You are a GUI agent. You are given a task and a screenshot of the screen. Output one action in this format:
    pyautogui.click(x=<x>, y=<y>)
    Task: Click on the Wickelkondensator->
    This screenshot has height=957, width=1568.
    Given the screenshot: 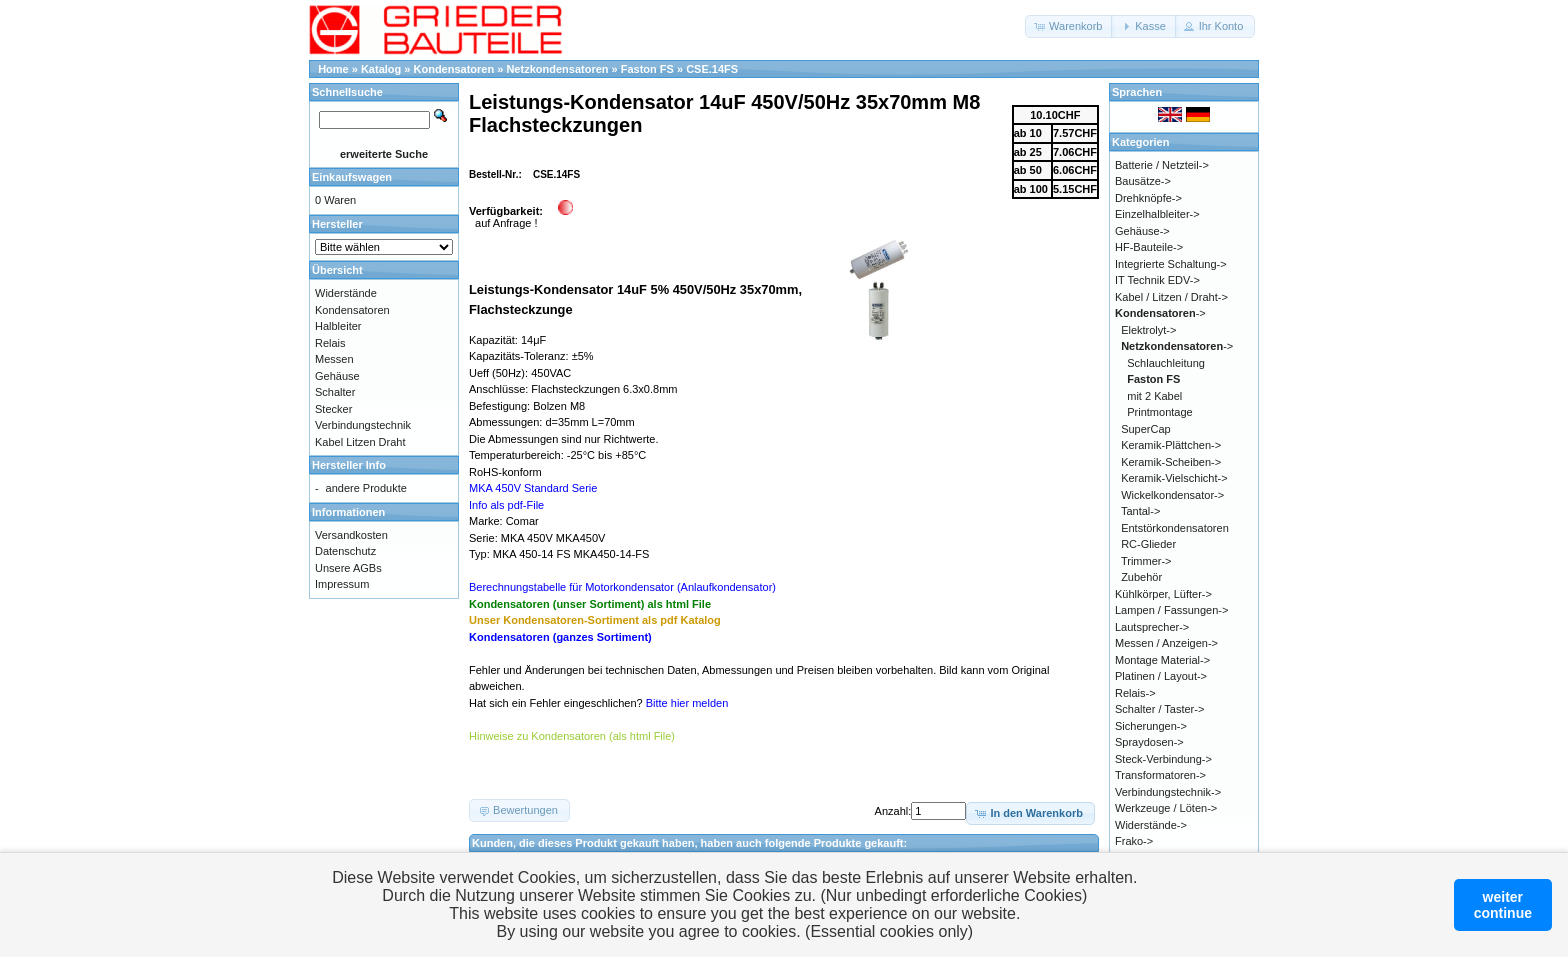 What is the action you would take?
    pyautogui.click(x=1172, y=495)
    